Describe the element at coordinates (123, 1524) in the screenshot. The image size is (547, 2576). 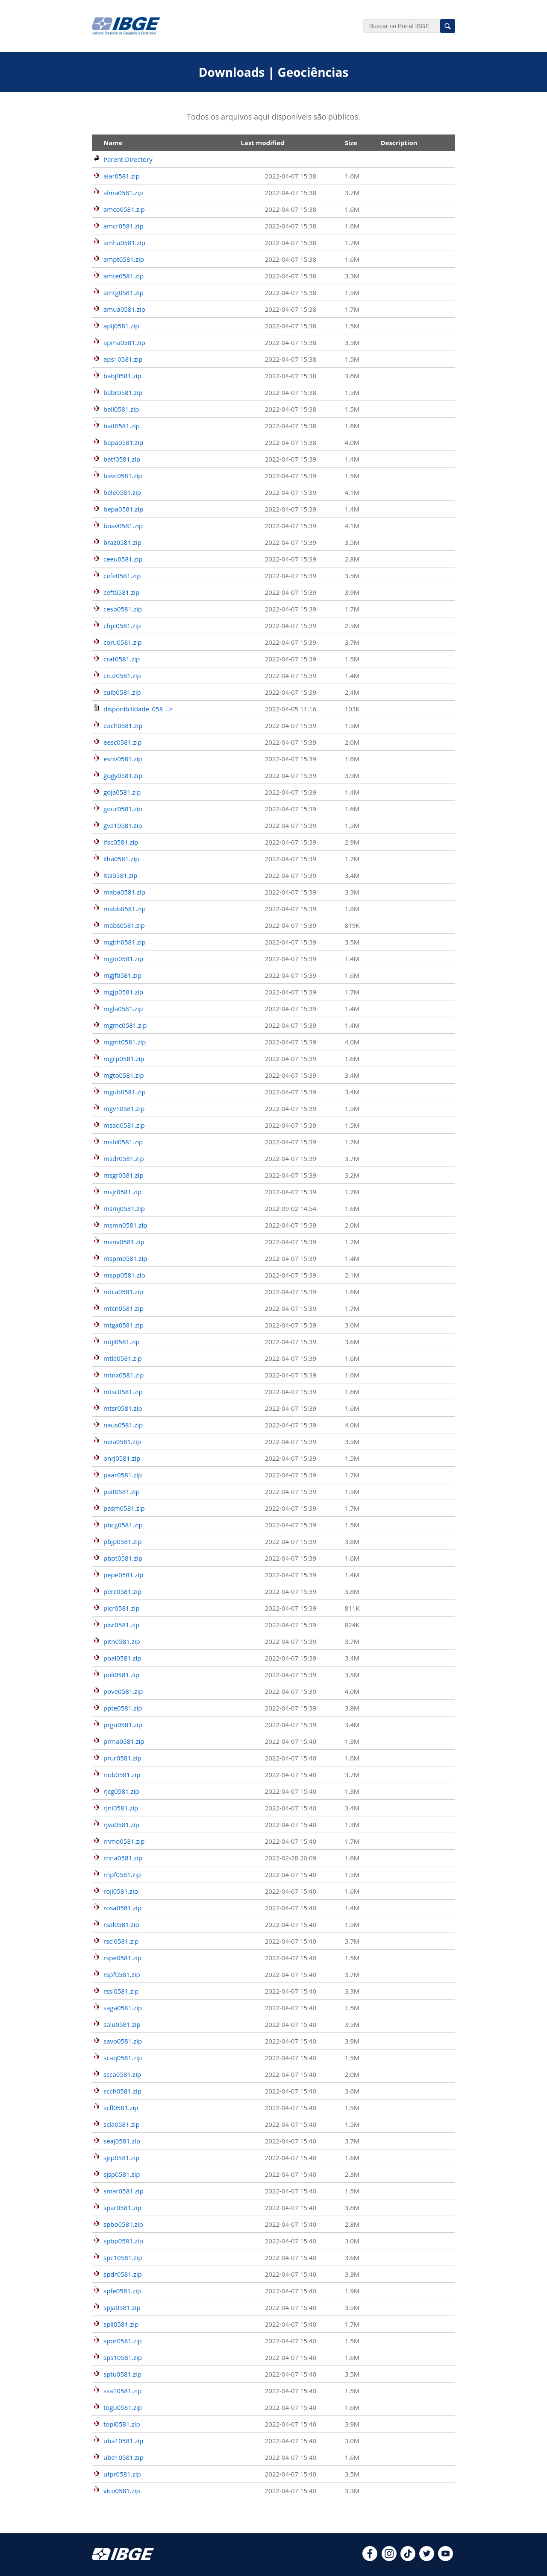
I see `pbcg0581.zip` at that location.